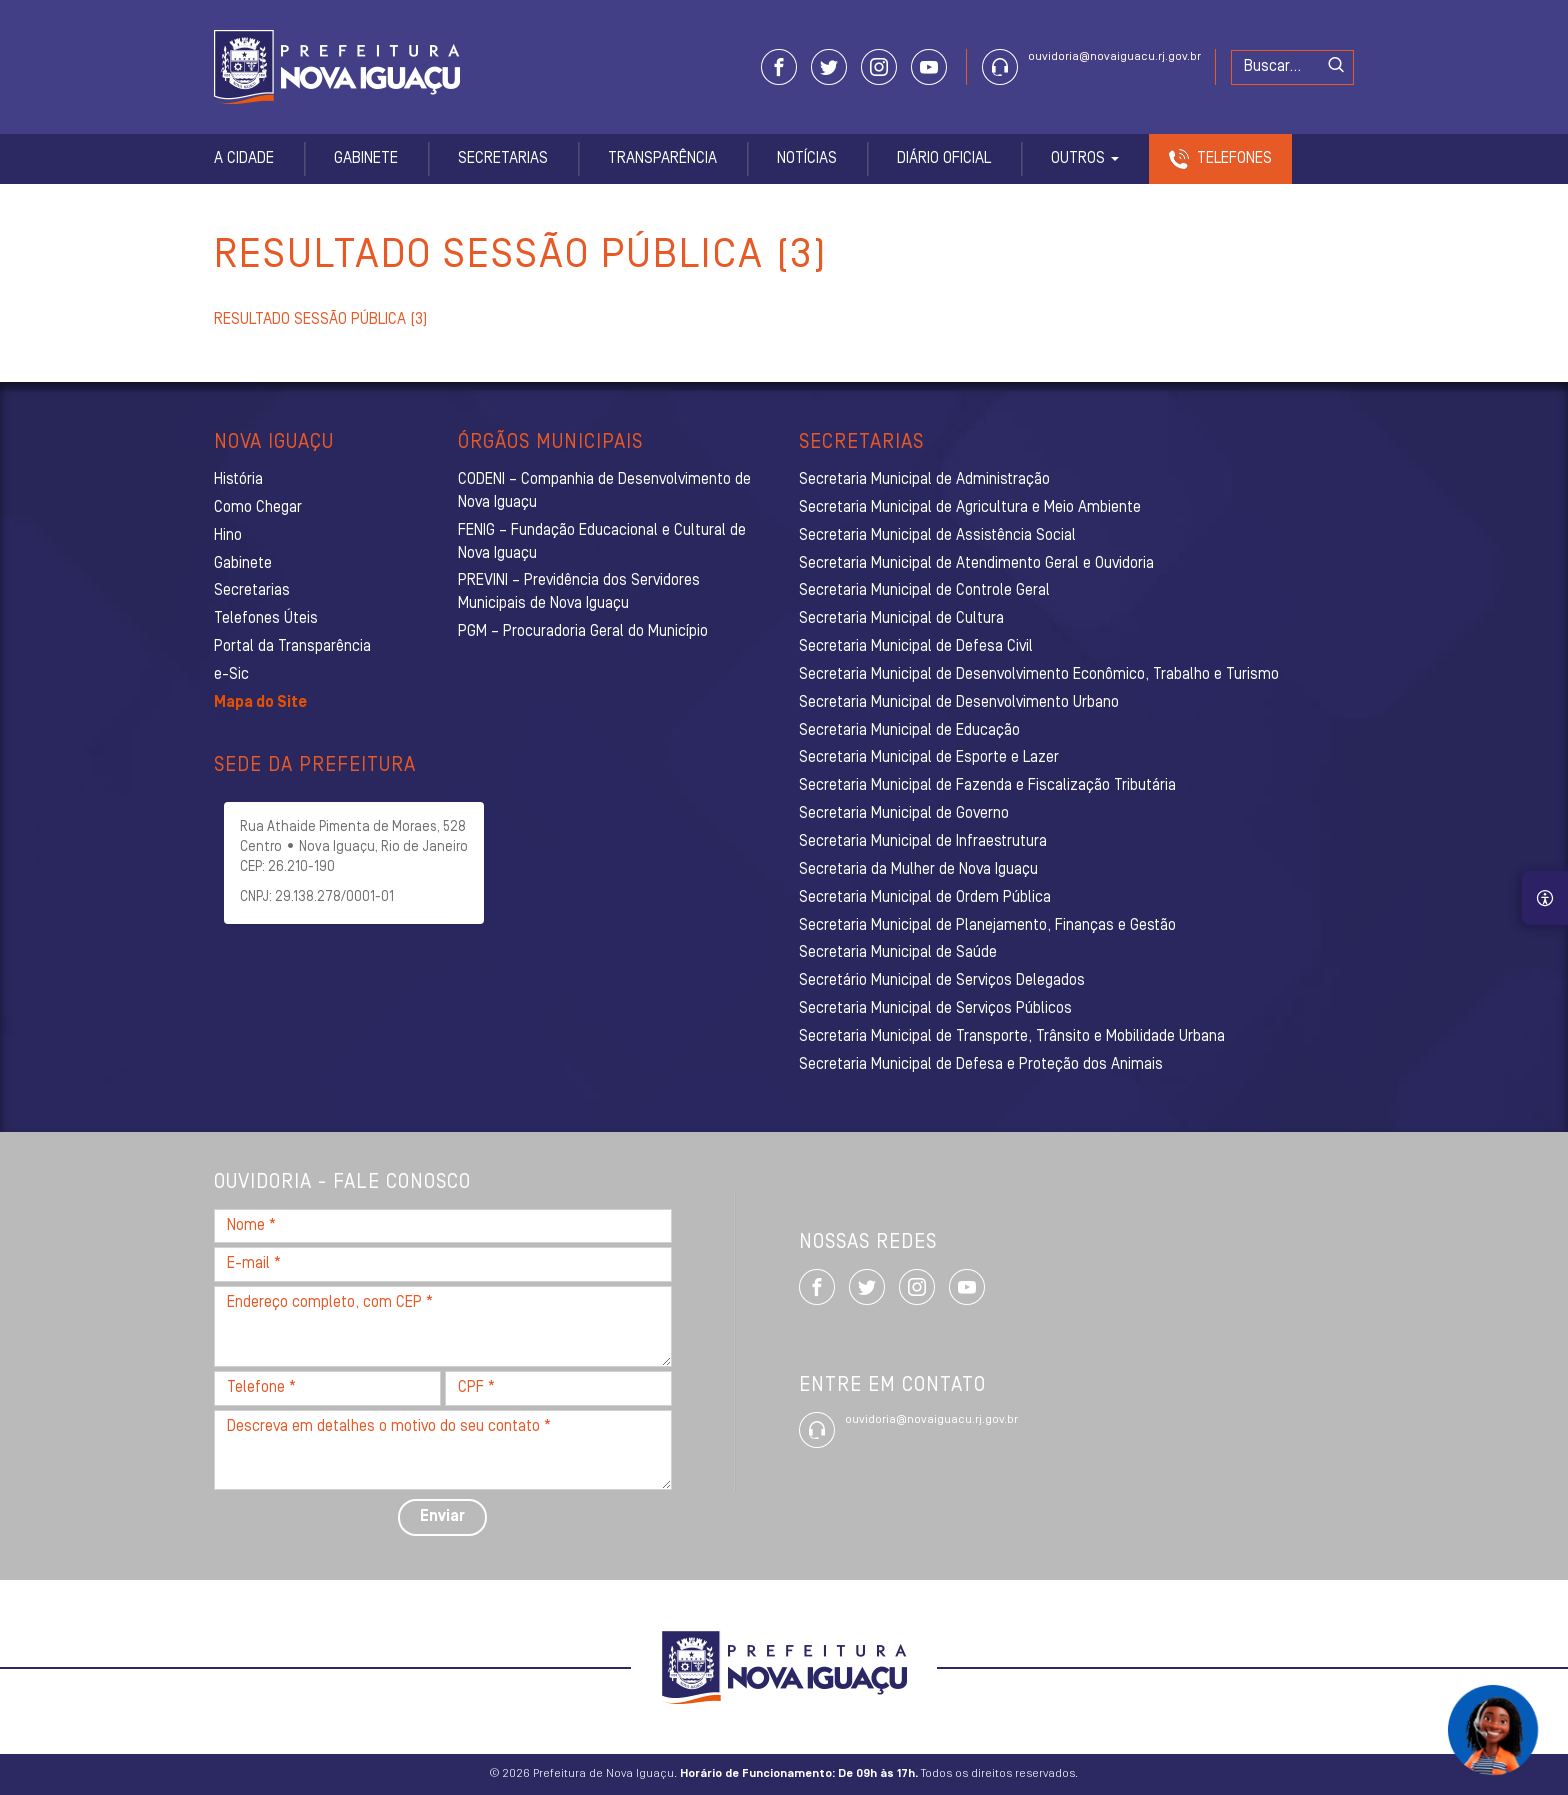  I want to click on Secretaria Municipal de Ordem Pública, so click(925, 898).